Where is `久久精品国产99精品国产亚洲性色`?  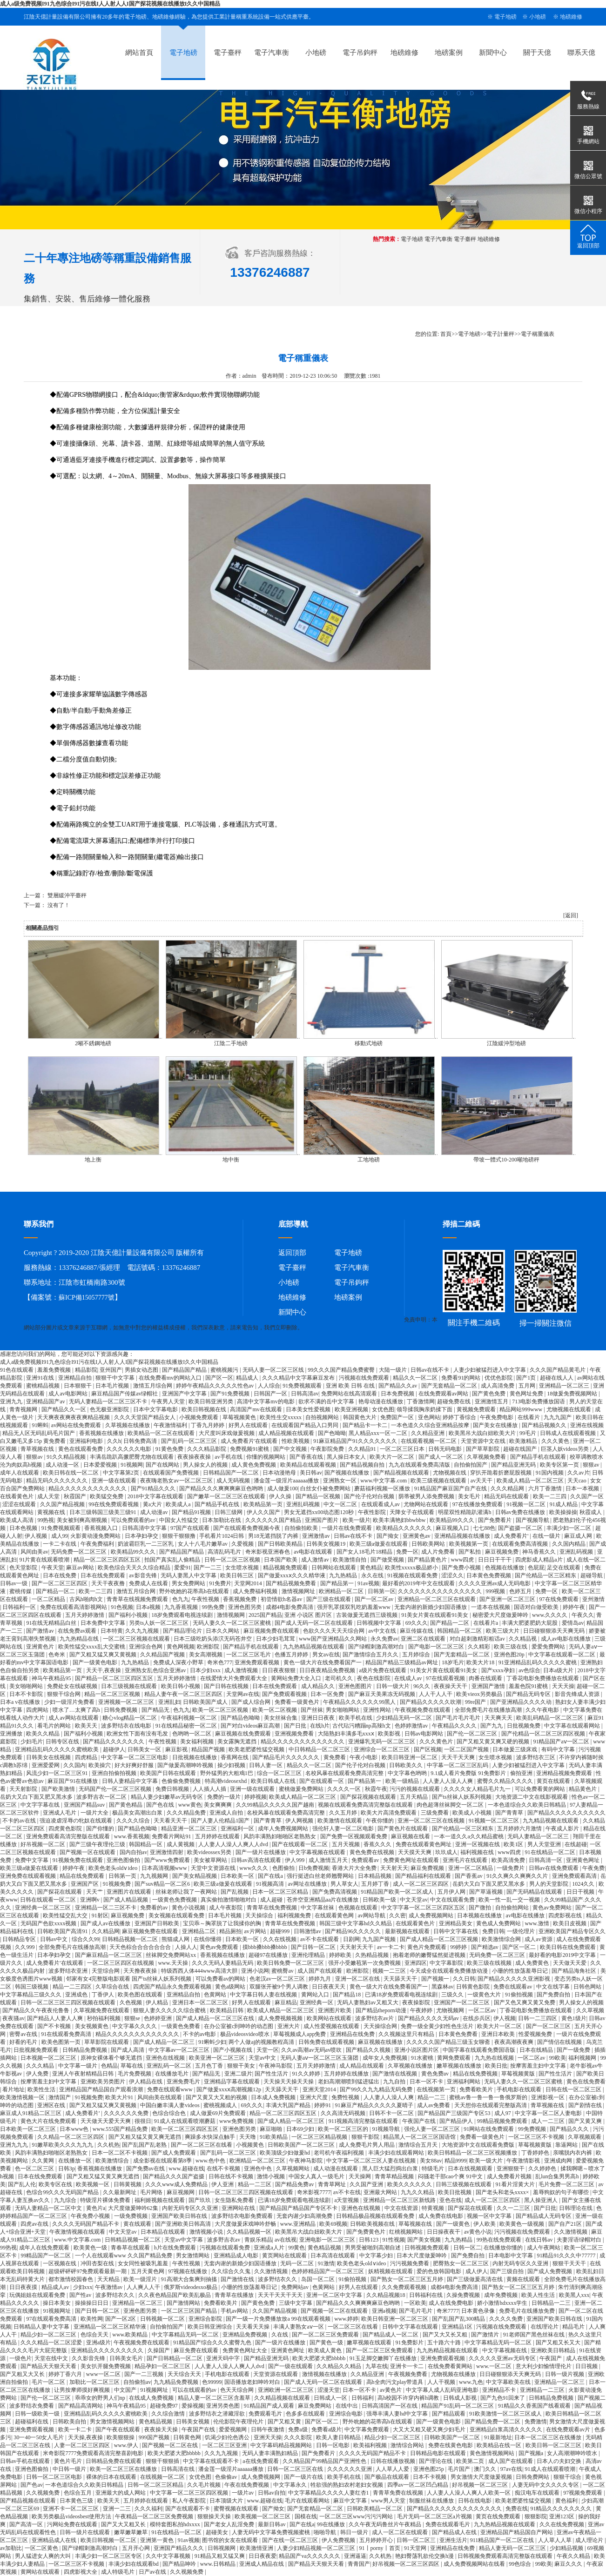
久久精品国产99精品国产亚洲性色 is located at coordinates (325, 2461).